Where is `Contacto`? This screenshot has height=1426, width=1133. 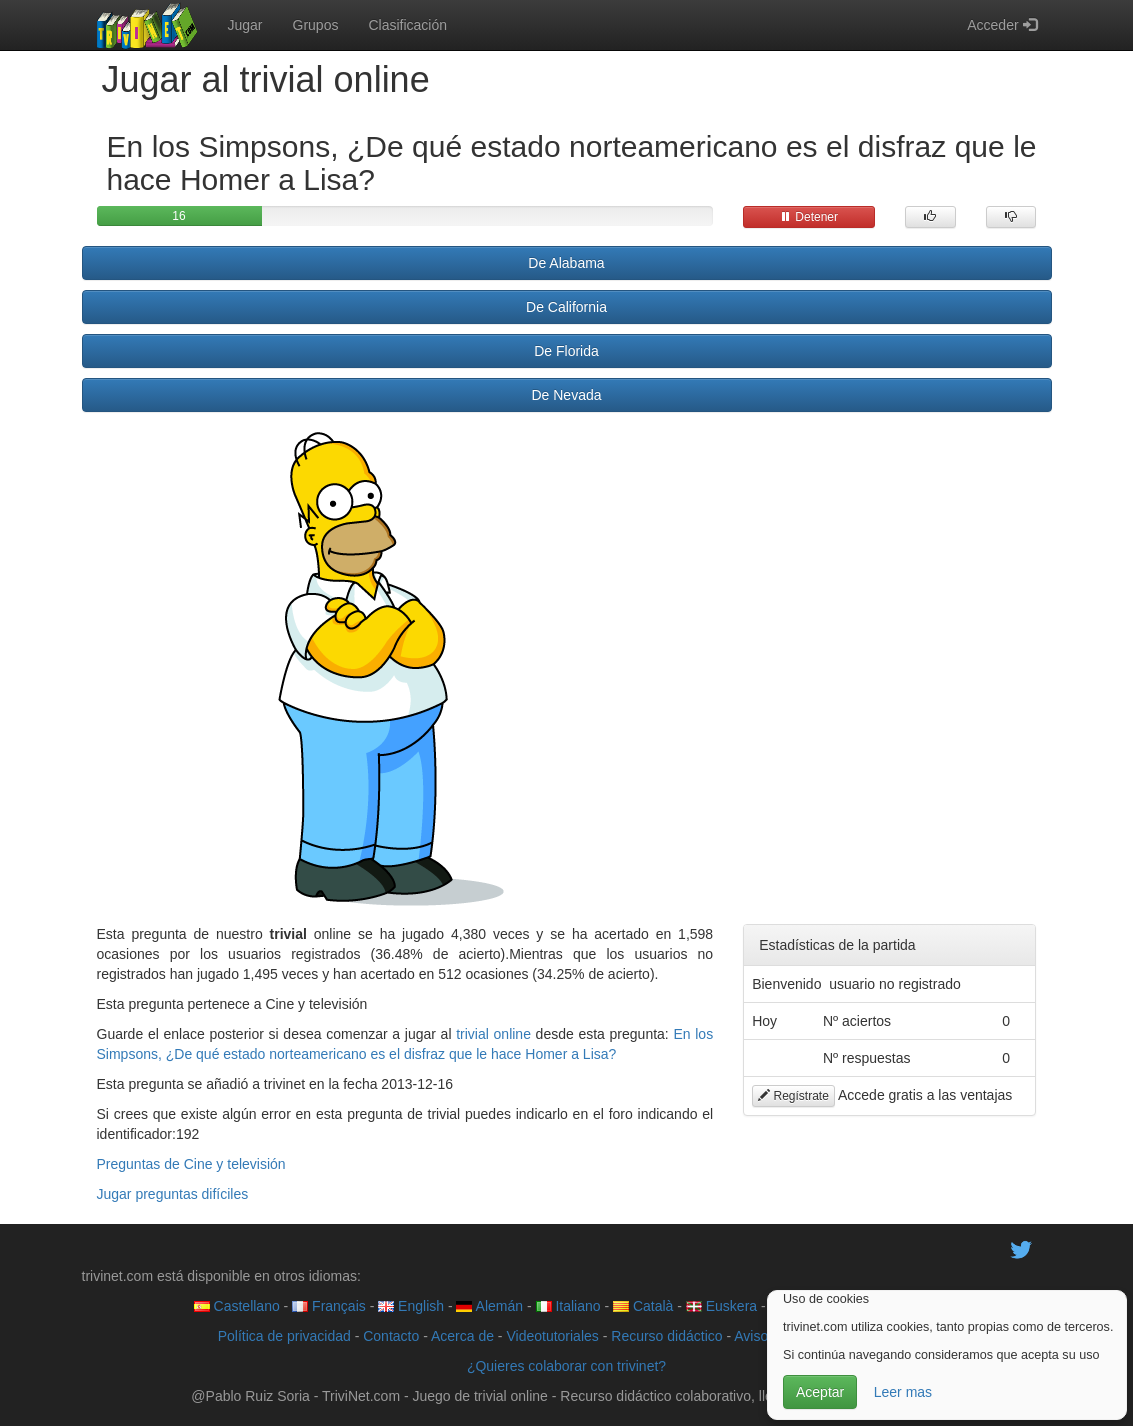 Contacto is located at coordinates (391, 1336).